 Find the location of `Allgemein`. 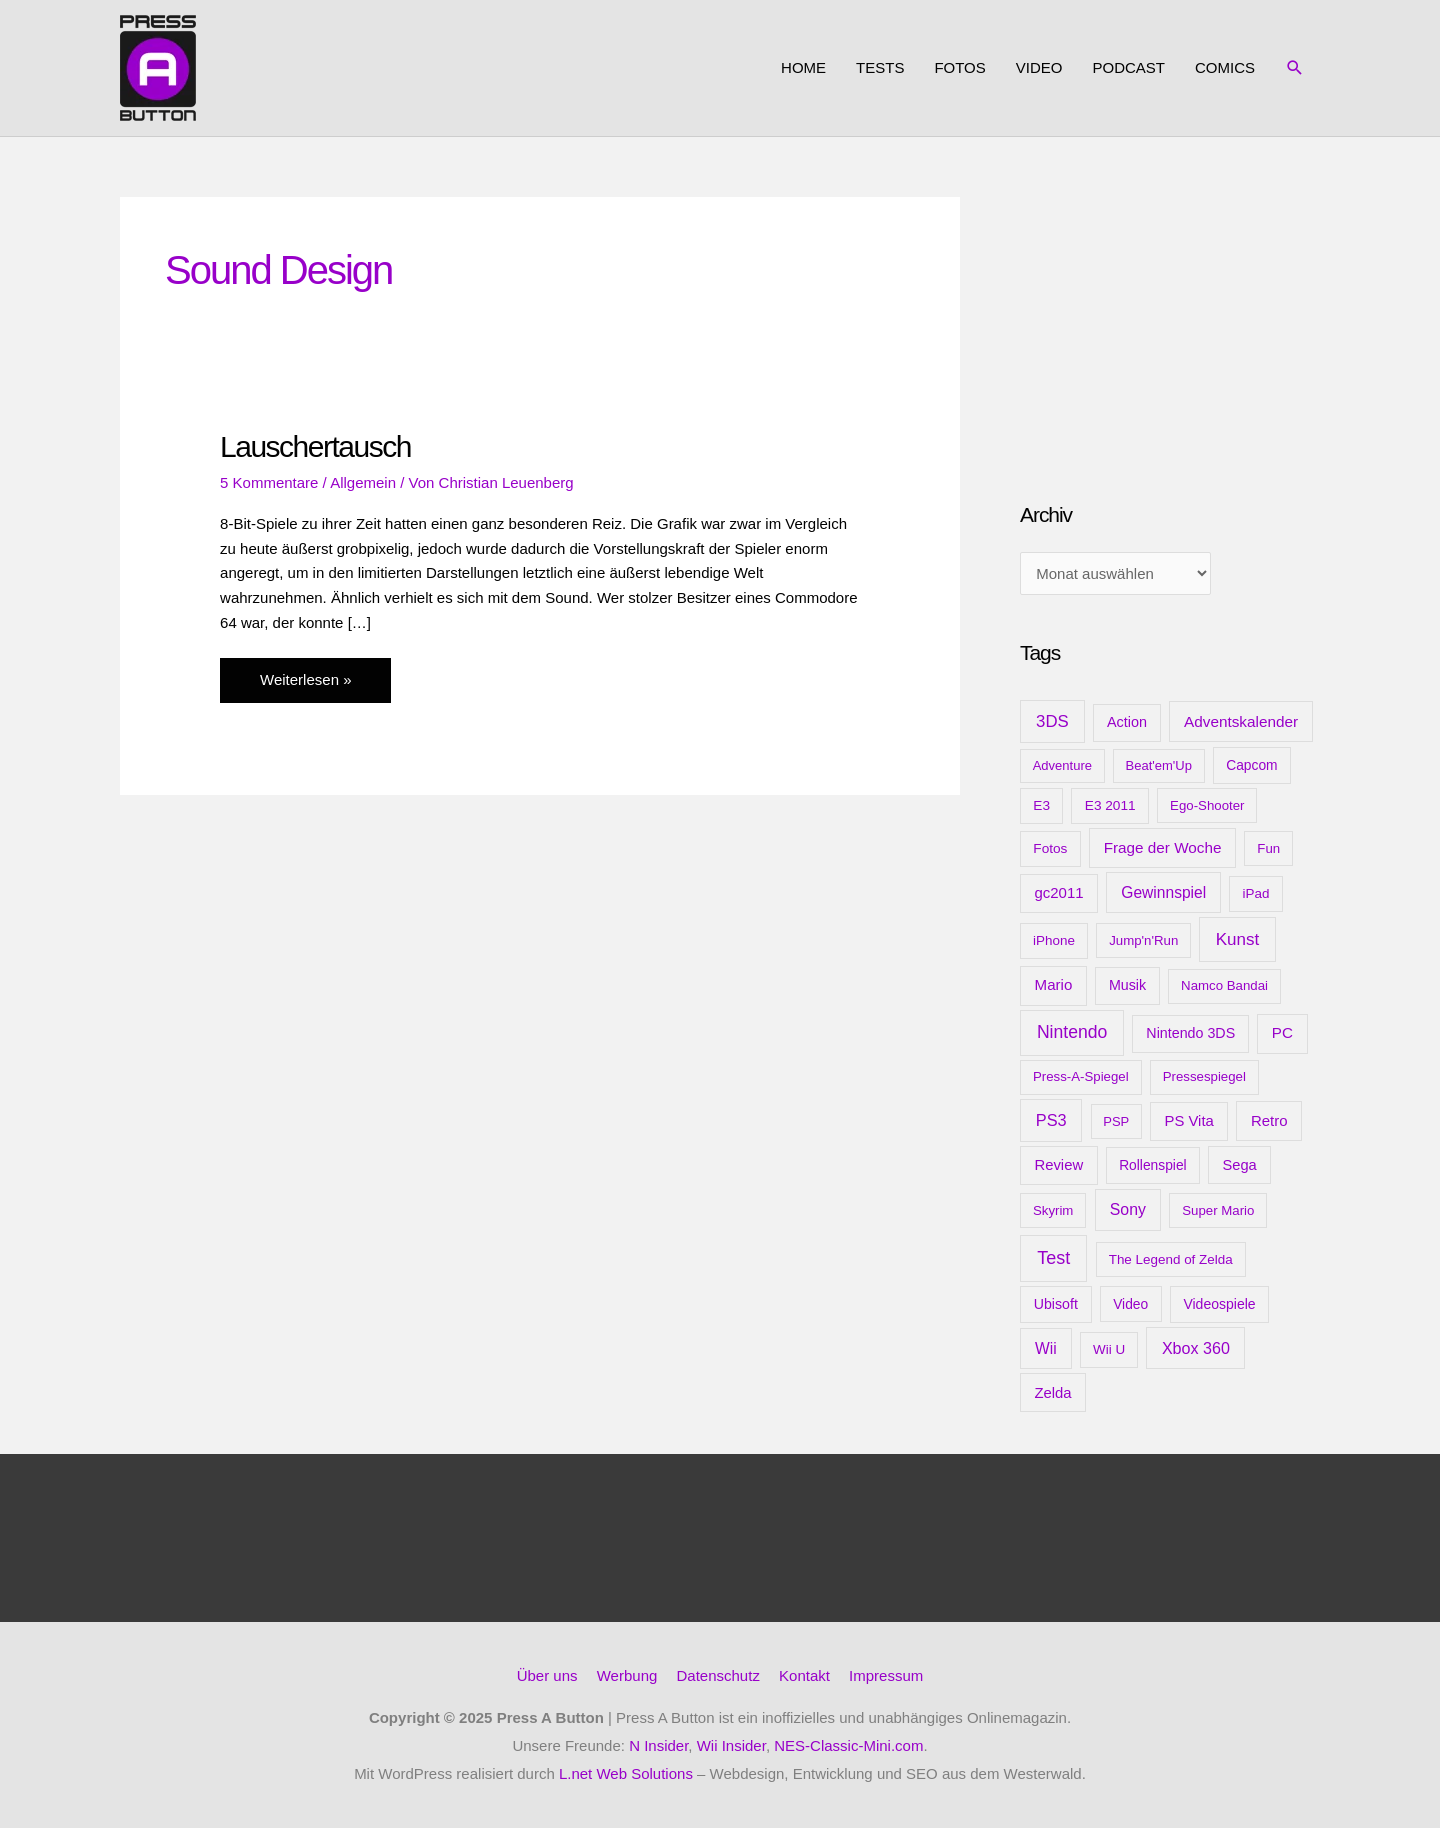

Allgemein is located at coordinates (363, 482).